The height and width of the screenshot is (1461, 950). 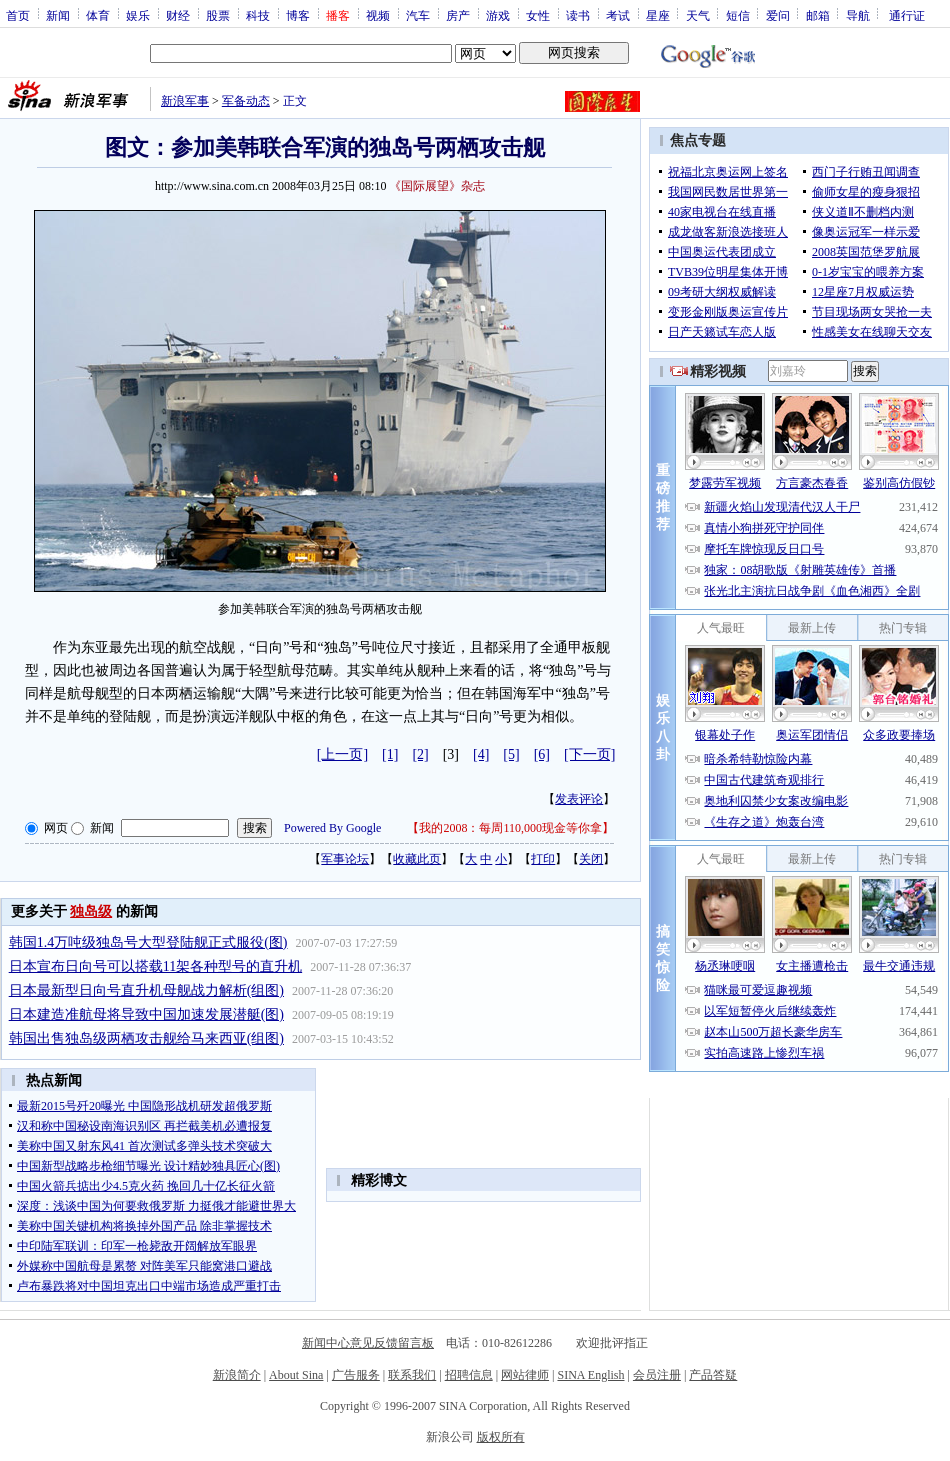 What do you see at coordinates (368, 1343) in the screenshot?
I see `新闻中心意见反馈留言板` at bounding box center [368, 1343].